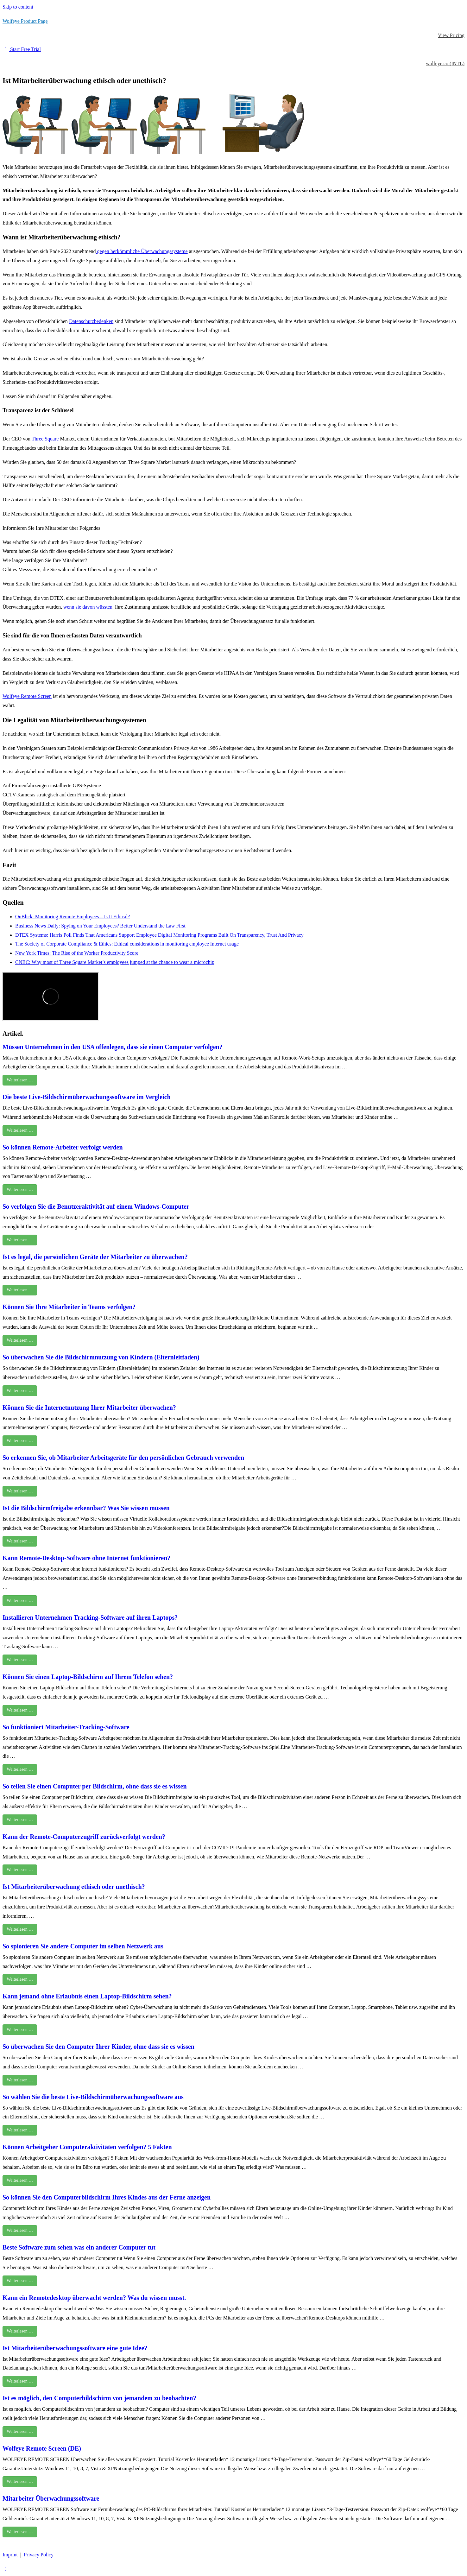 This screenshot has width=467, height=2576. I want to click on So teilen Sie einen Computer per Bildschirm, ohne dass sie es wissen, so click(95, 1786).